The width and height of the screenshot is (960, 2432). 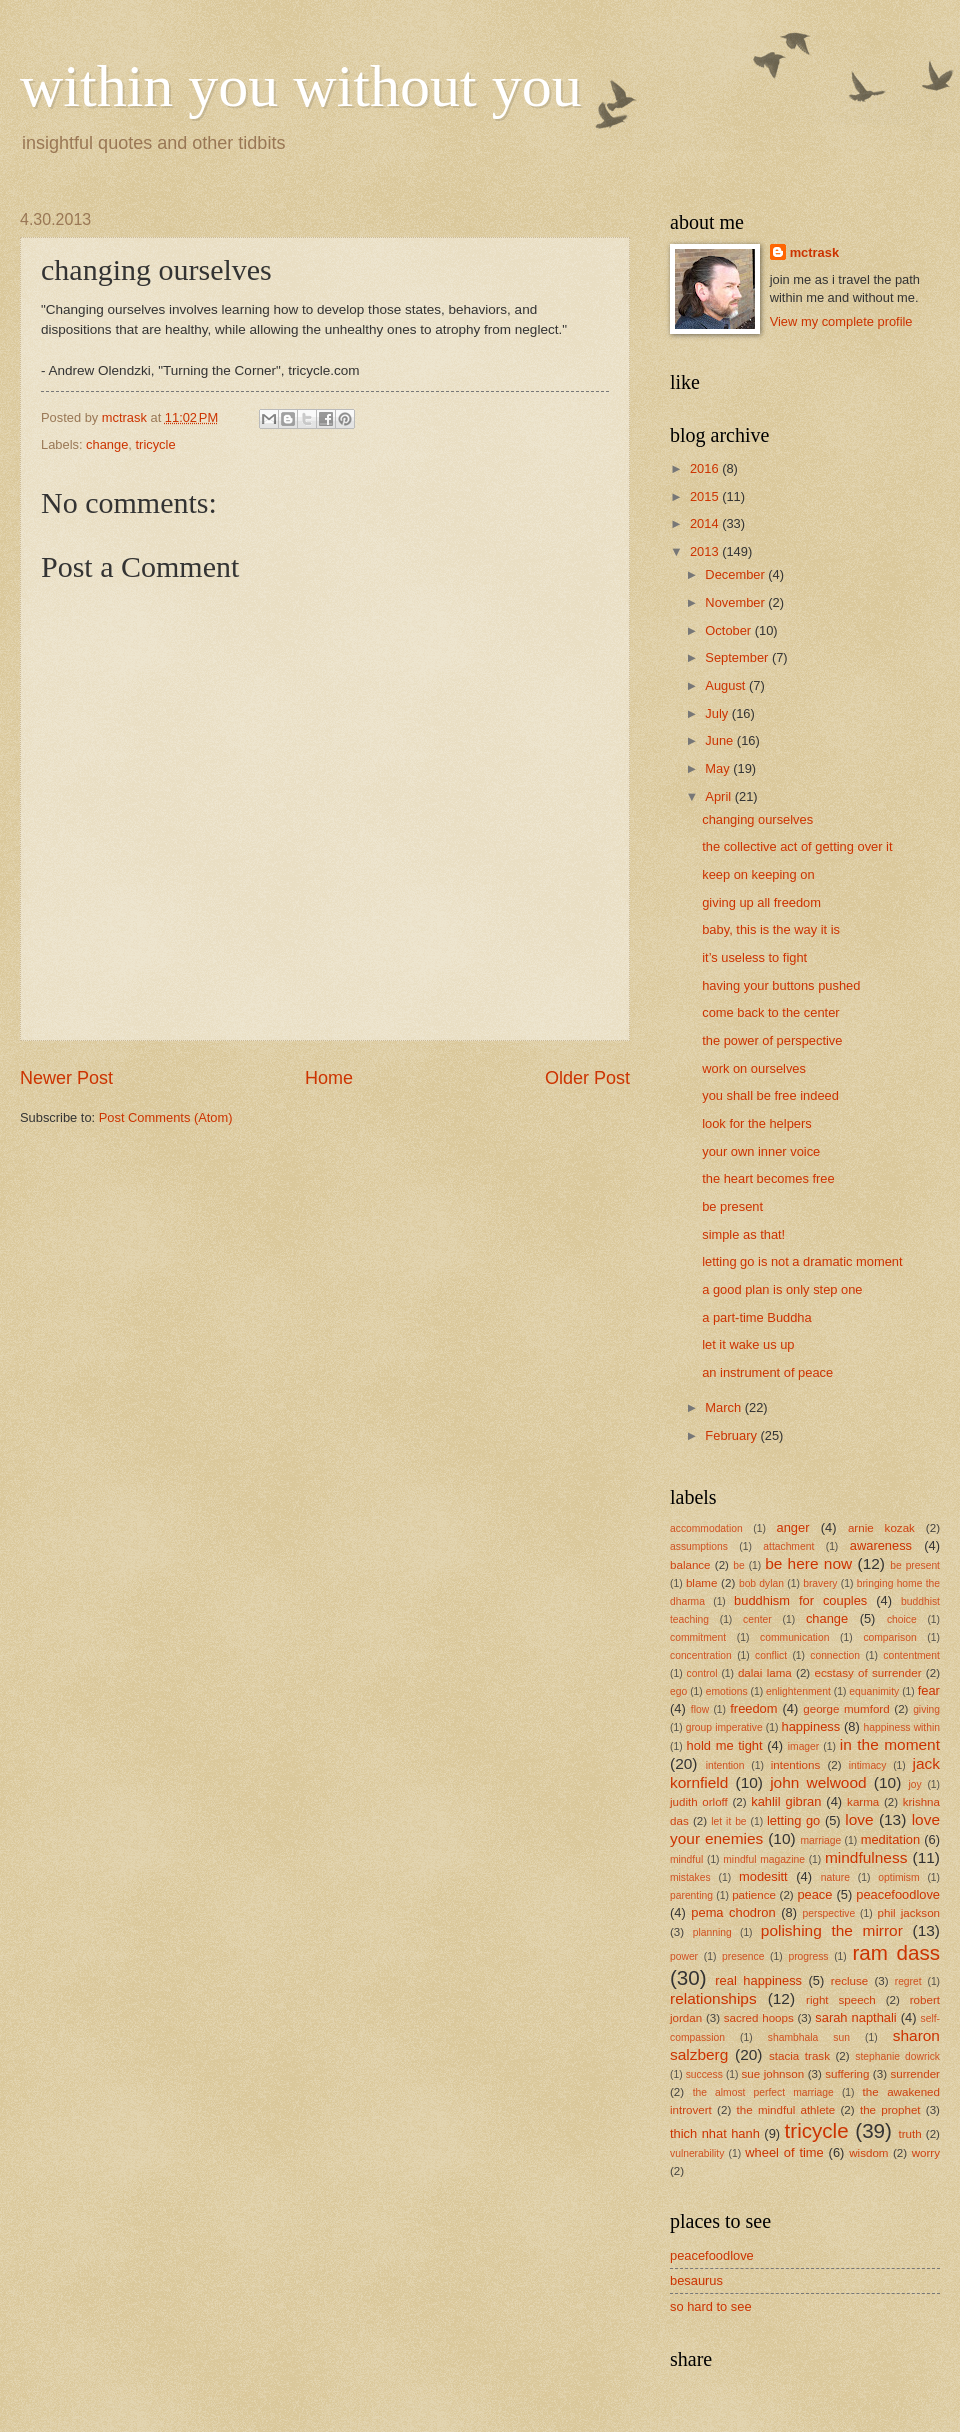 I want to click on so hard to see, so click(x=711, y=2306).